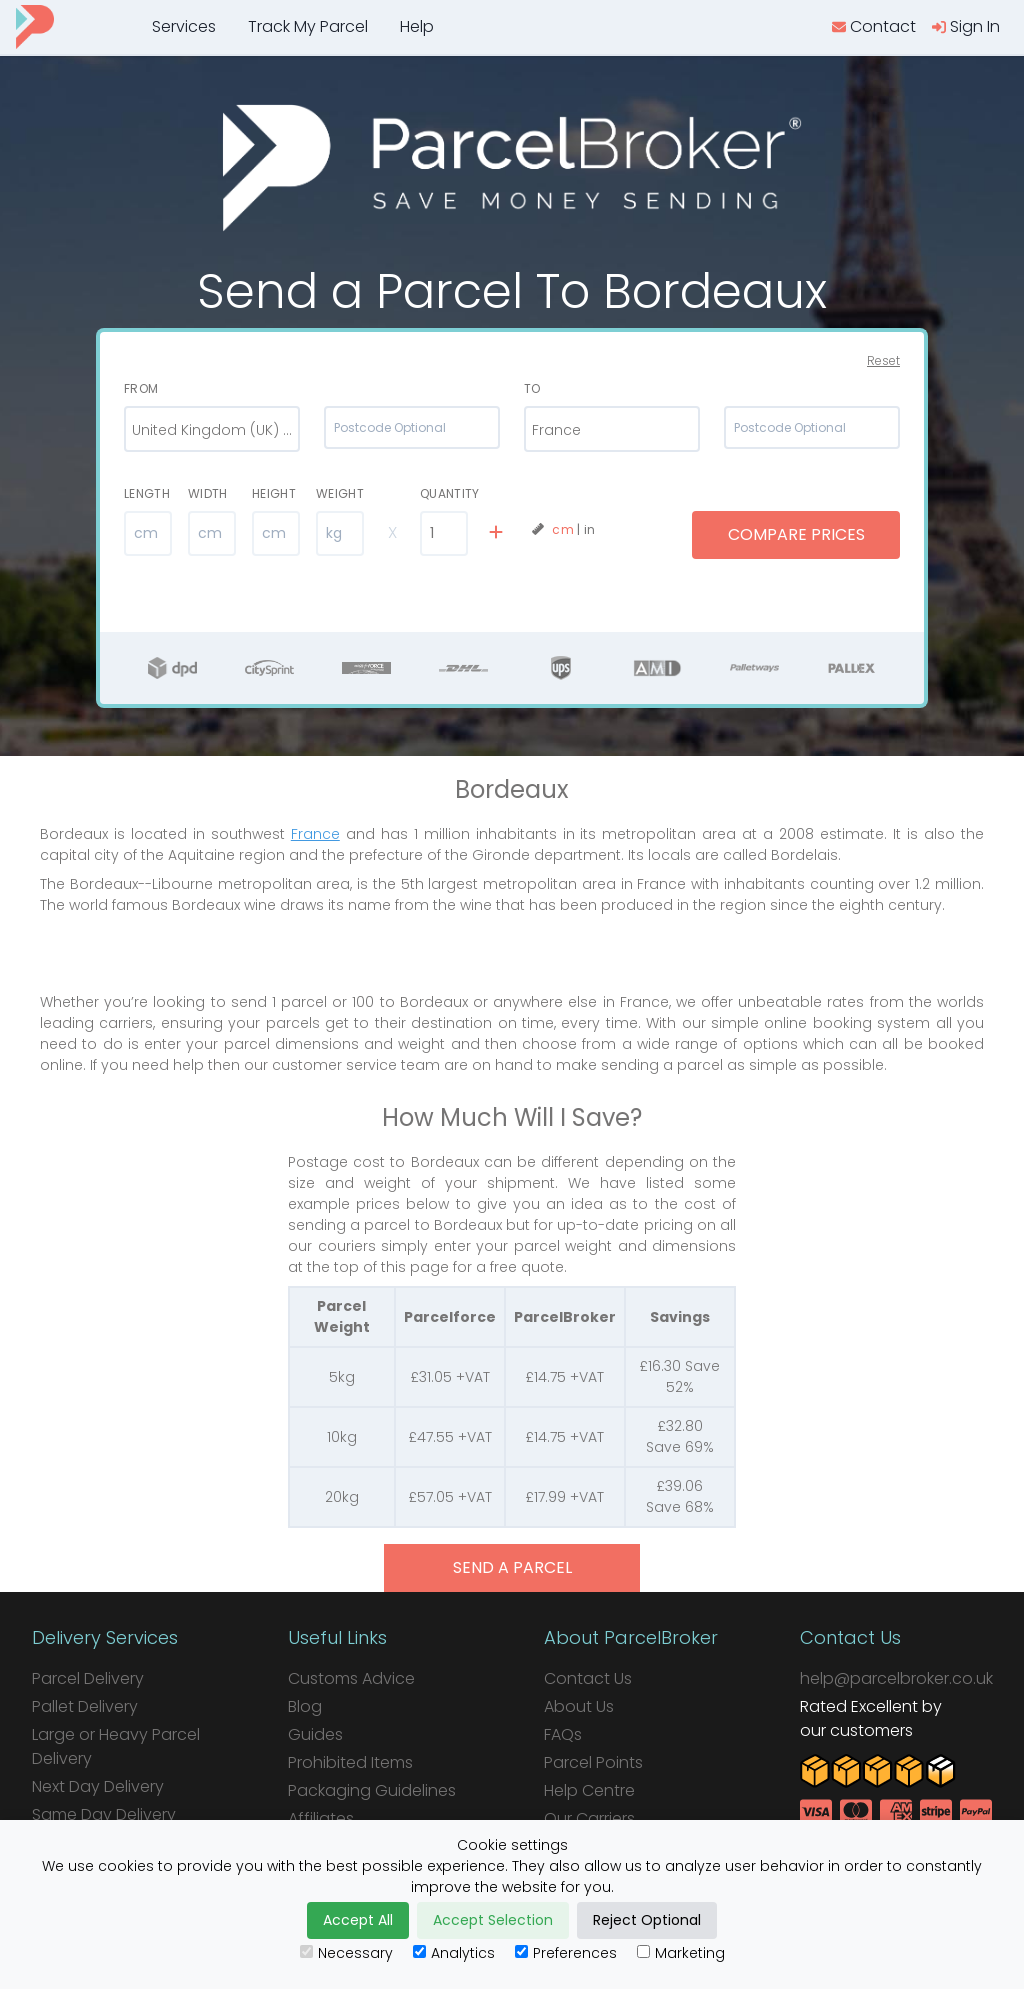 The height and width of the screenshot is (1989, 1024). Describe the element at coordinates (512, 1567) in the screenshot. I see `send a parcel` at that location.